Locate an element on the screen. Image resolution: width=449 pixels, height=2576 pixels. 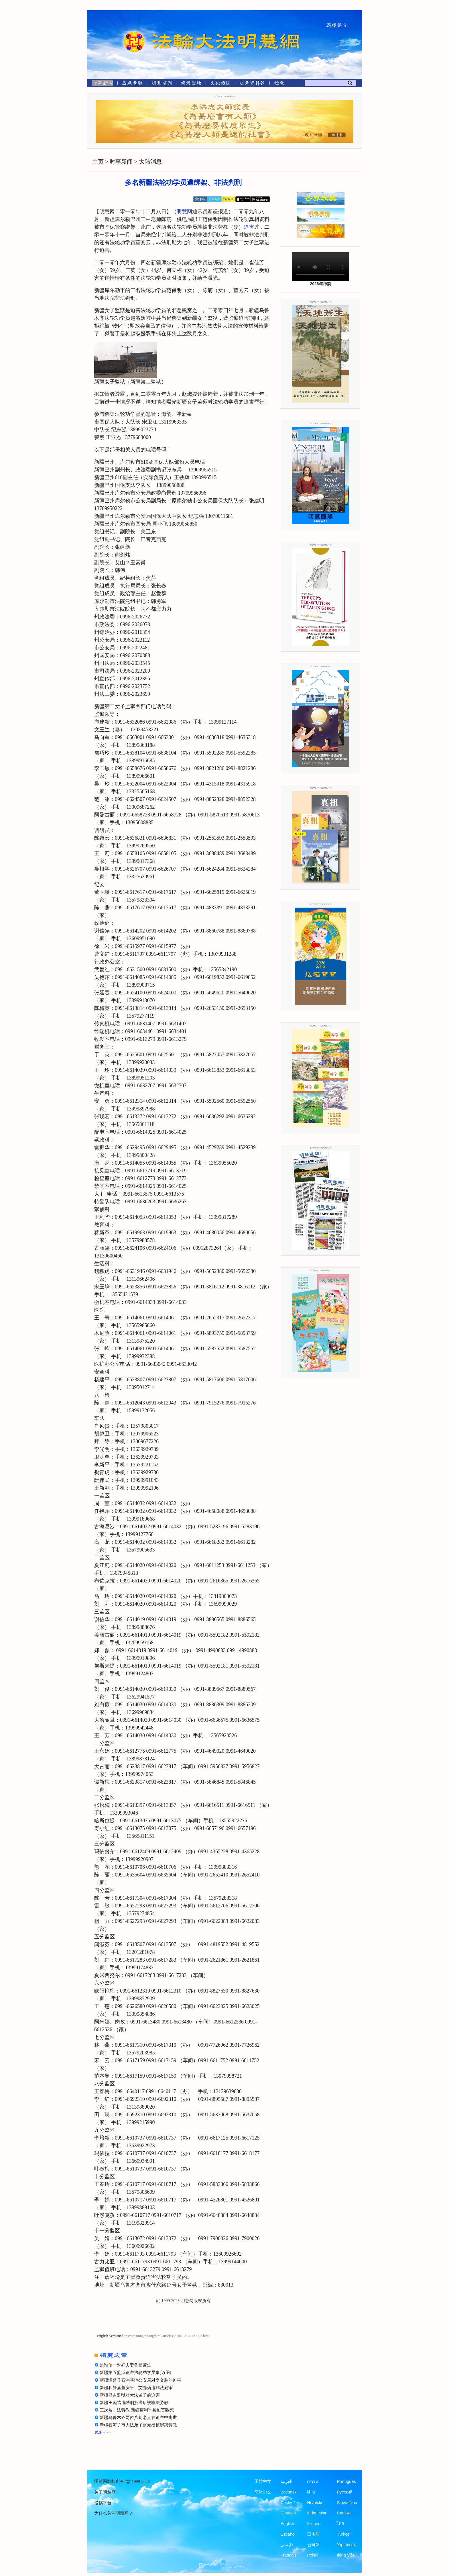
新疆石河子市大法弟子赵元福被绑架劳教 is located at coordinates (138, 2425).